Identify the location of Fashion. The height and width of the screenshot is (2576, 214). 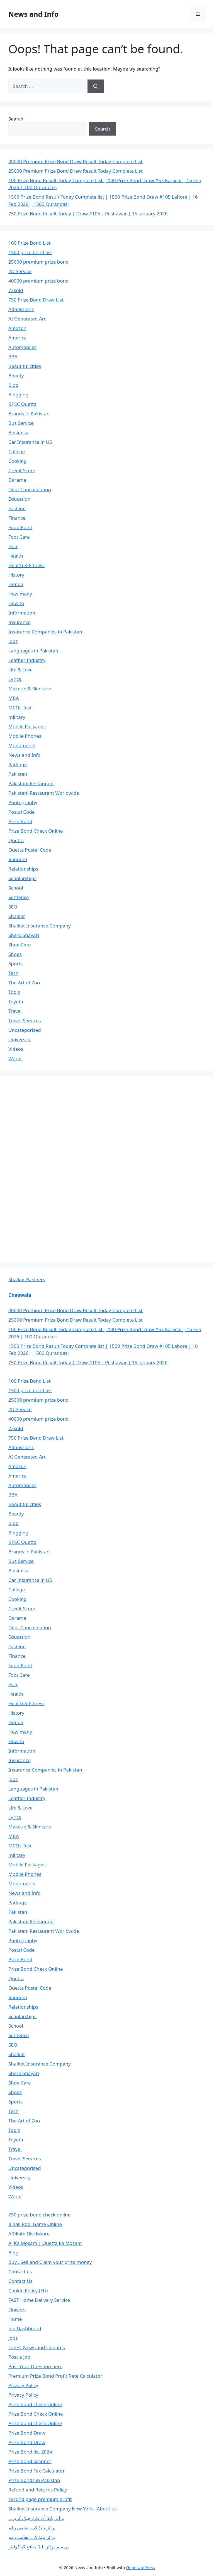
(17, 508).